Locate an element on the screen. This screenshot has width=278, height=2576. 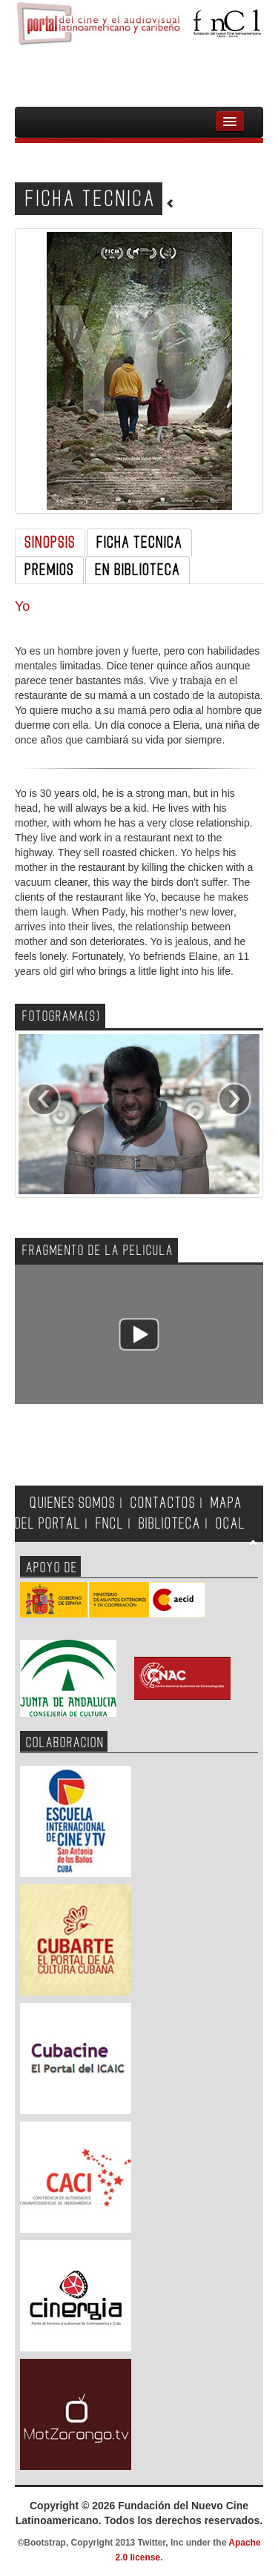
OCAL is located at coordinates (230, 1524).